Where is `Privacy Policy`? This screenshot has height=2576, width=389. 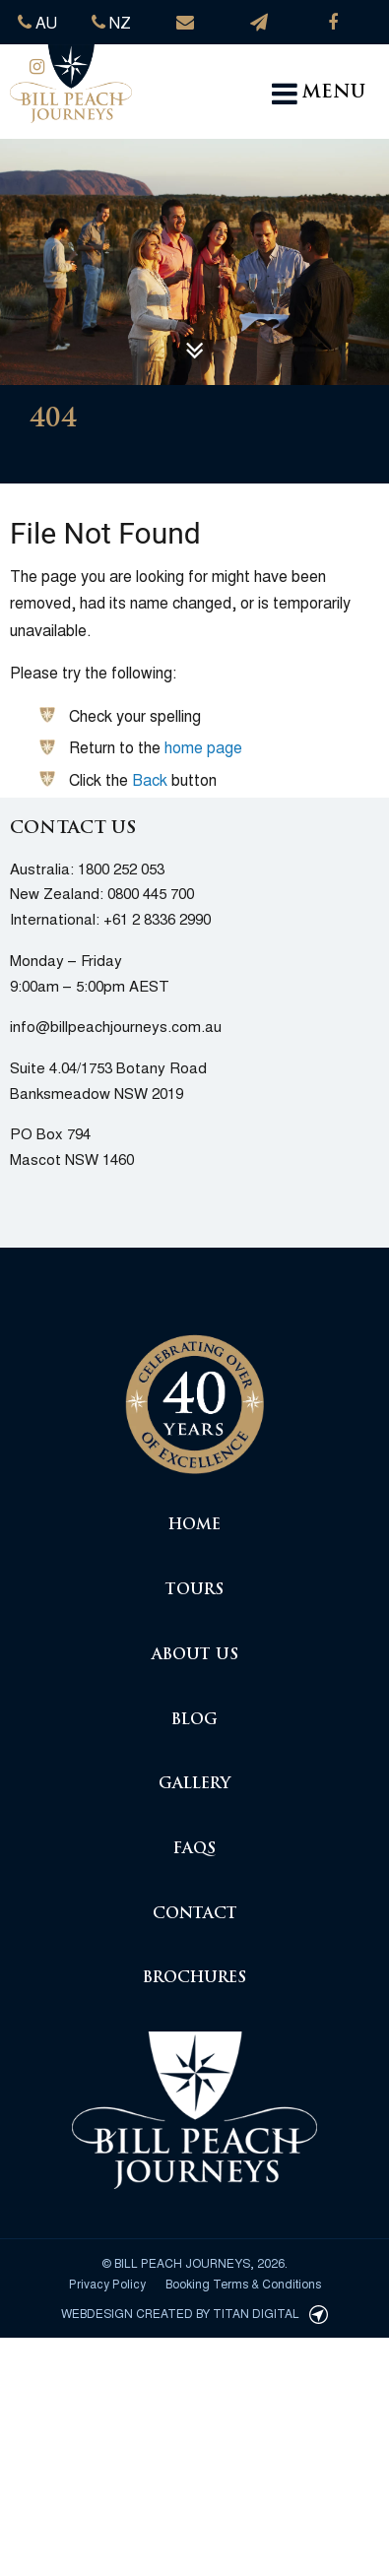 Privacy Policy is located at coordinates (107, 2283).